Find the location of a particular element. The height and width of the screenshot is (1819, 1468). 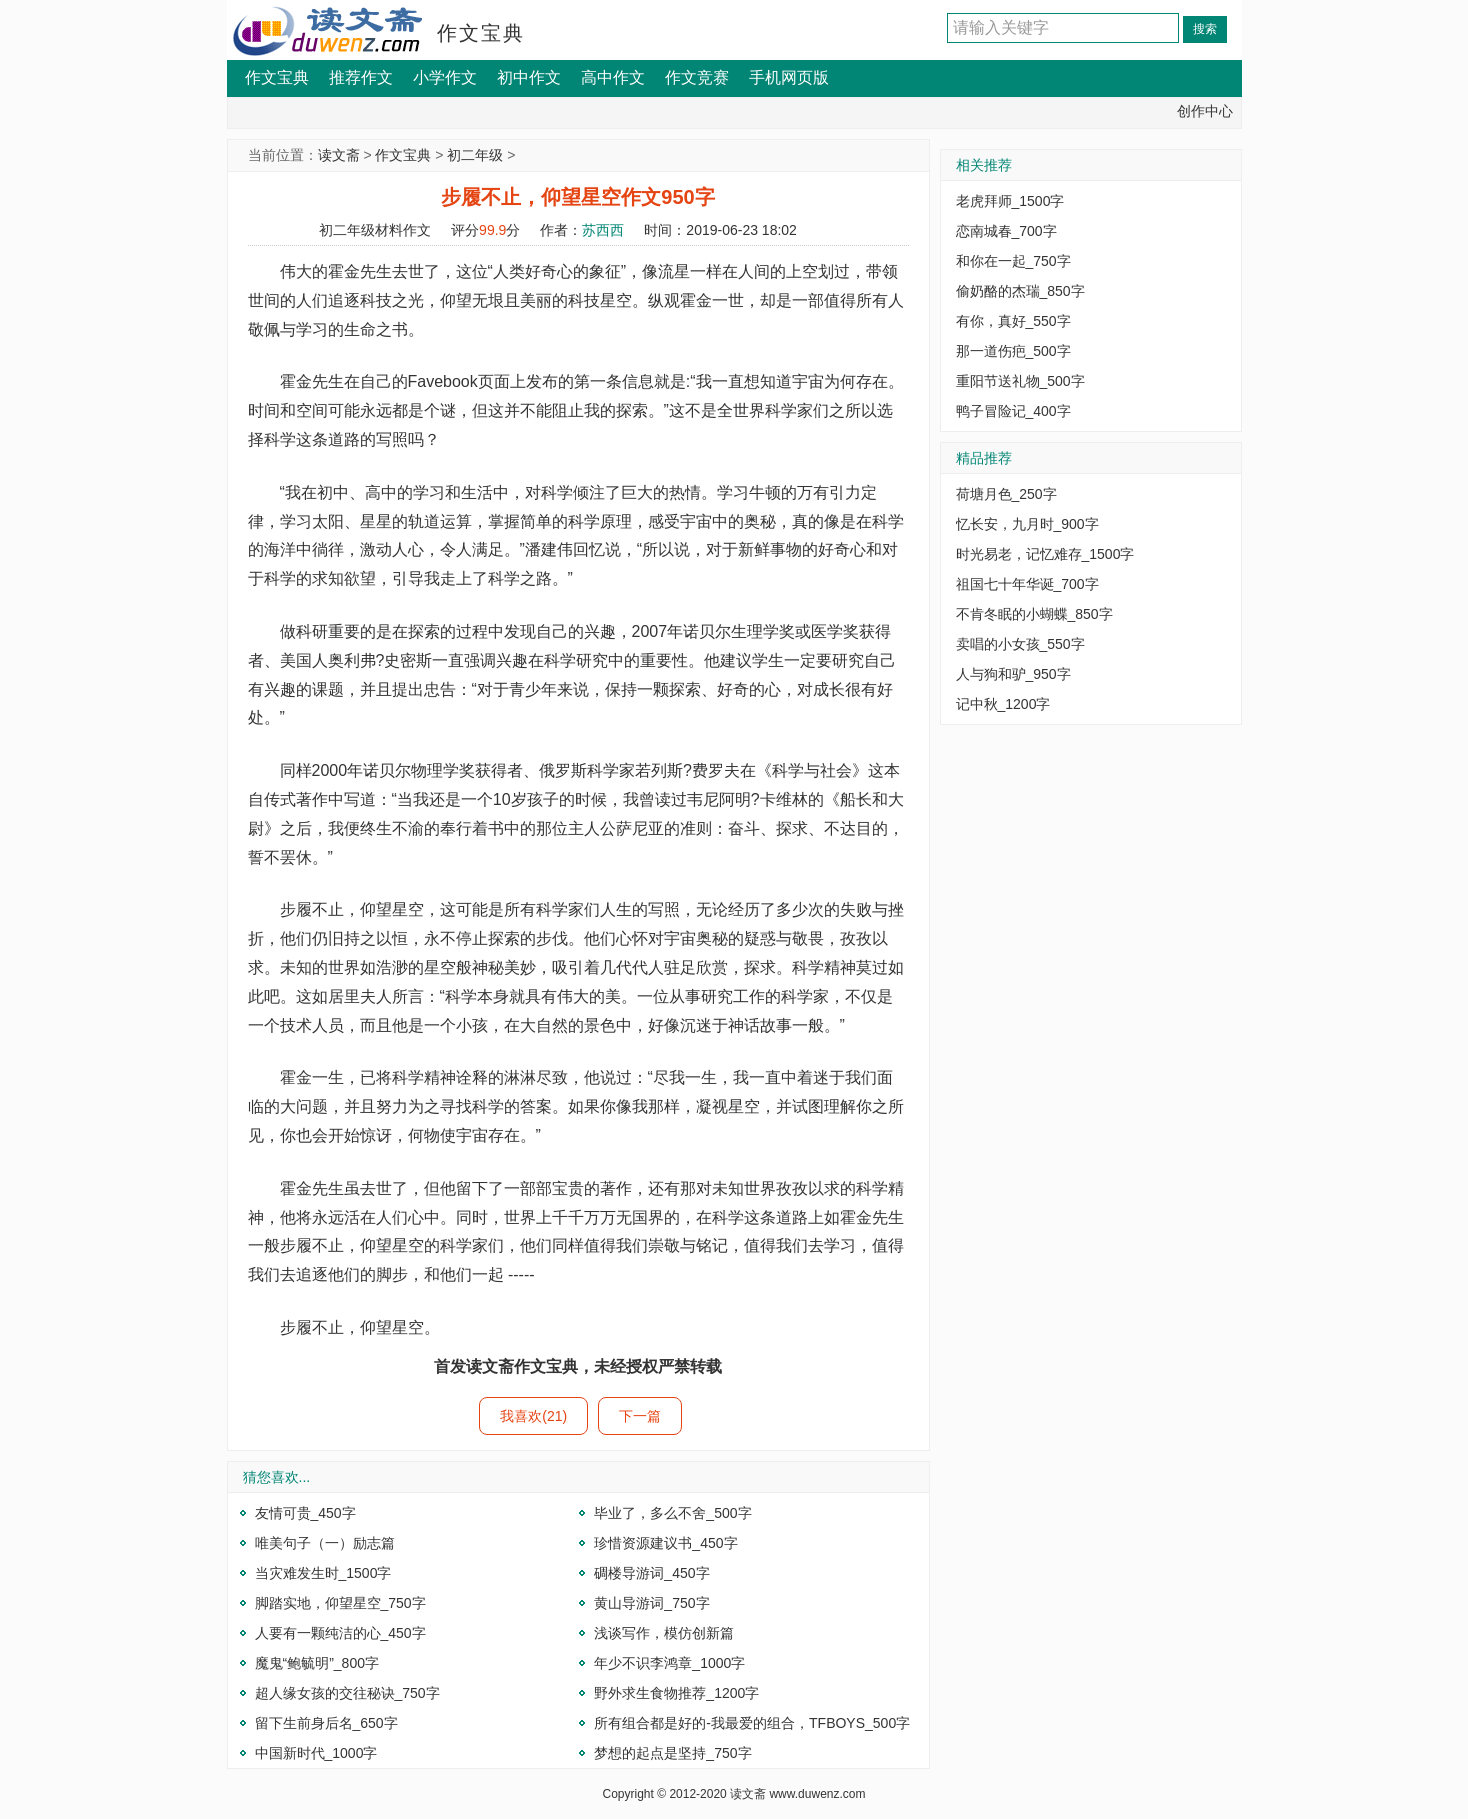

重阳节送礼物_500字 is located at coordinates (1020, 381).